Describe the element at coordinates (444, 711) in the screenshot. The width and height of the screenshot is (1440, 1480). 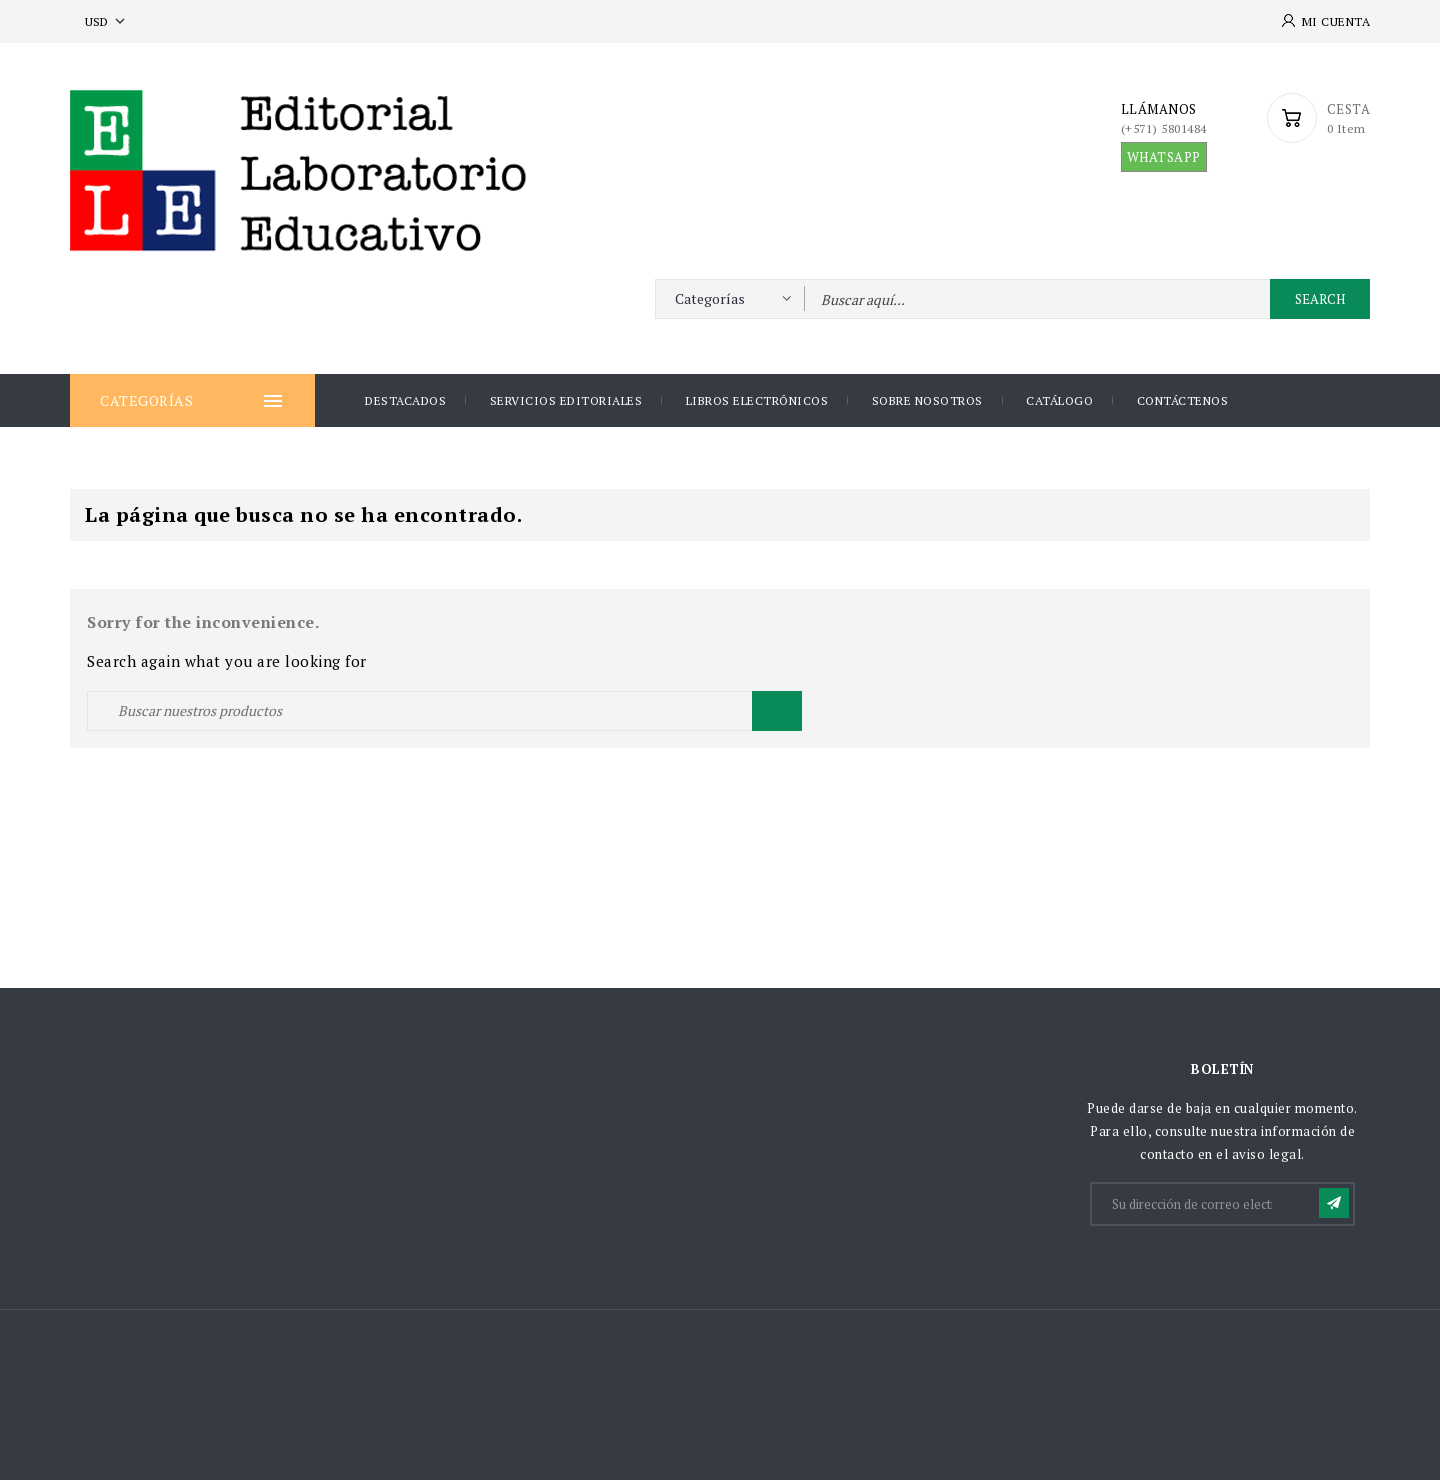
I see `[Buscar]` at that location.